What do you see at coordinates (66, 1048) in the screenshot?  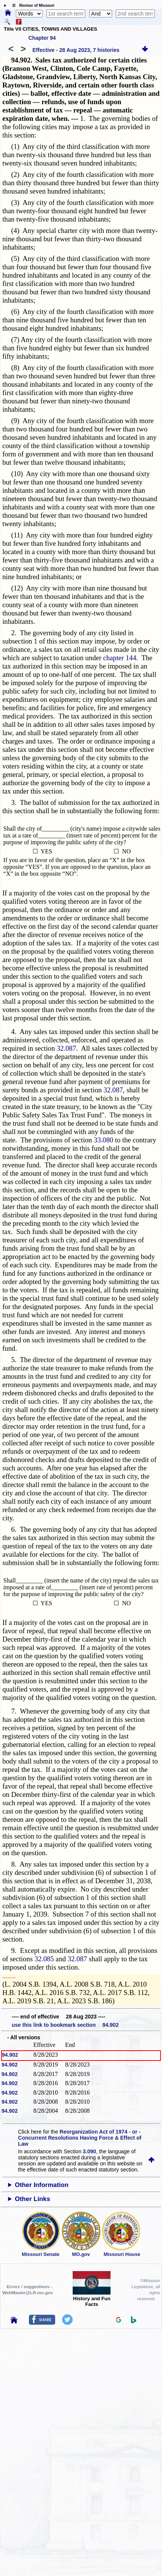 I see `32.087` at bounding box center [66, 1048].